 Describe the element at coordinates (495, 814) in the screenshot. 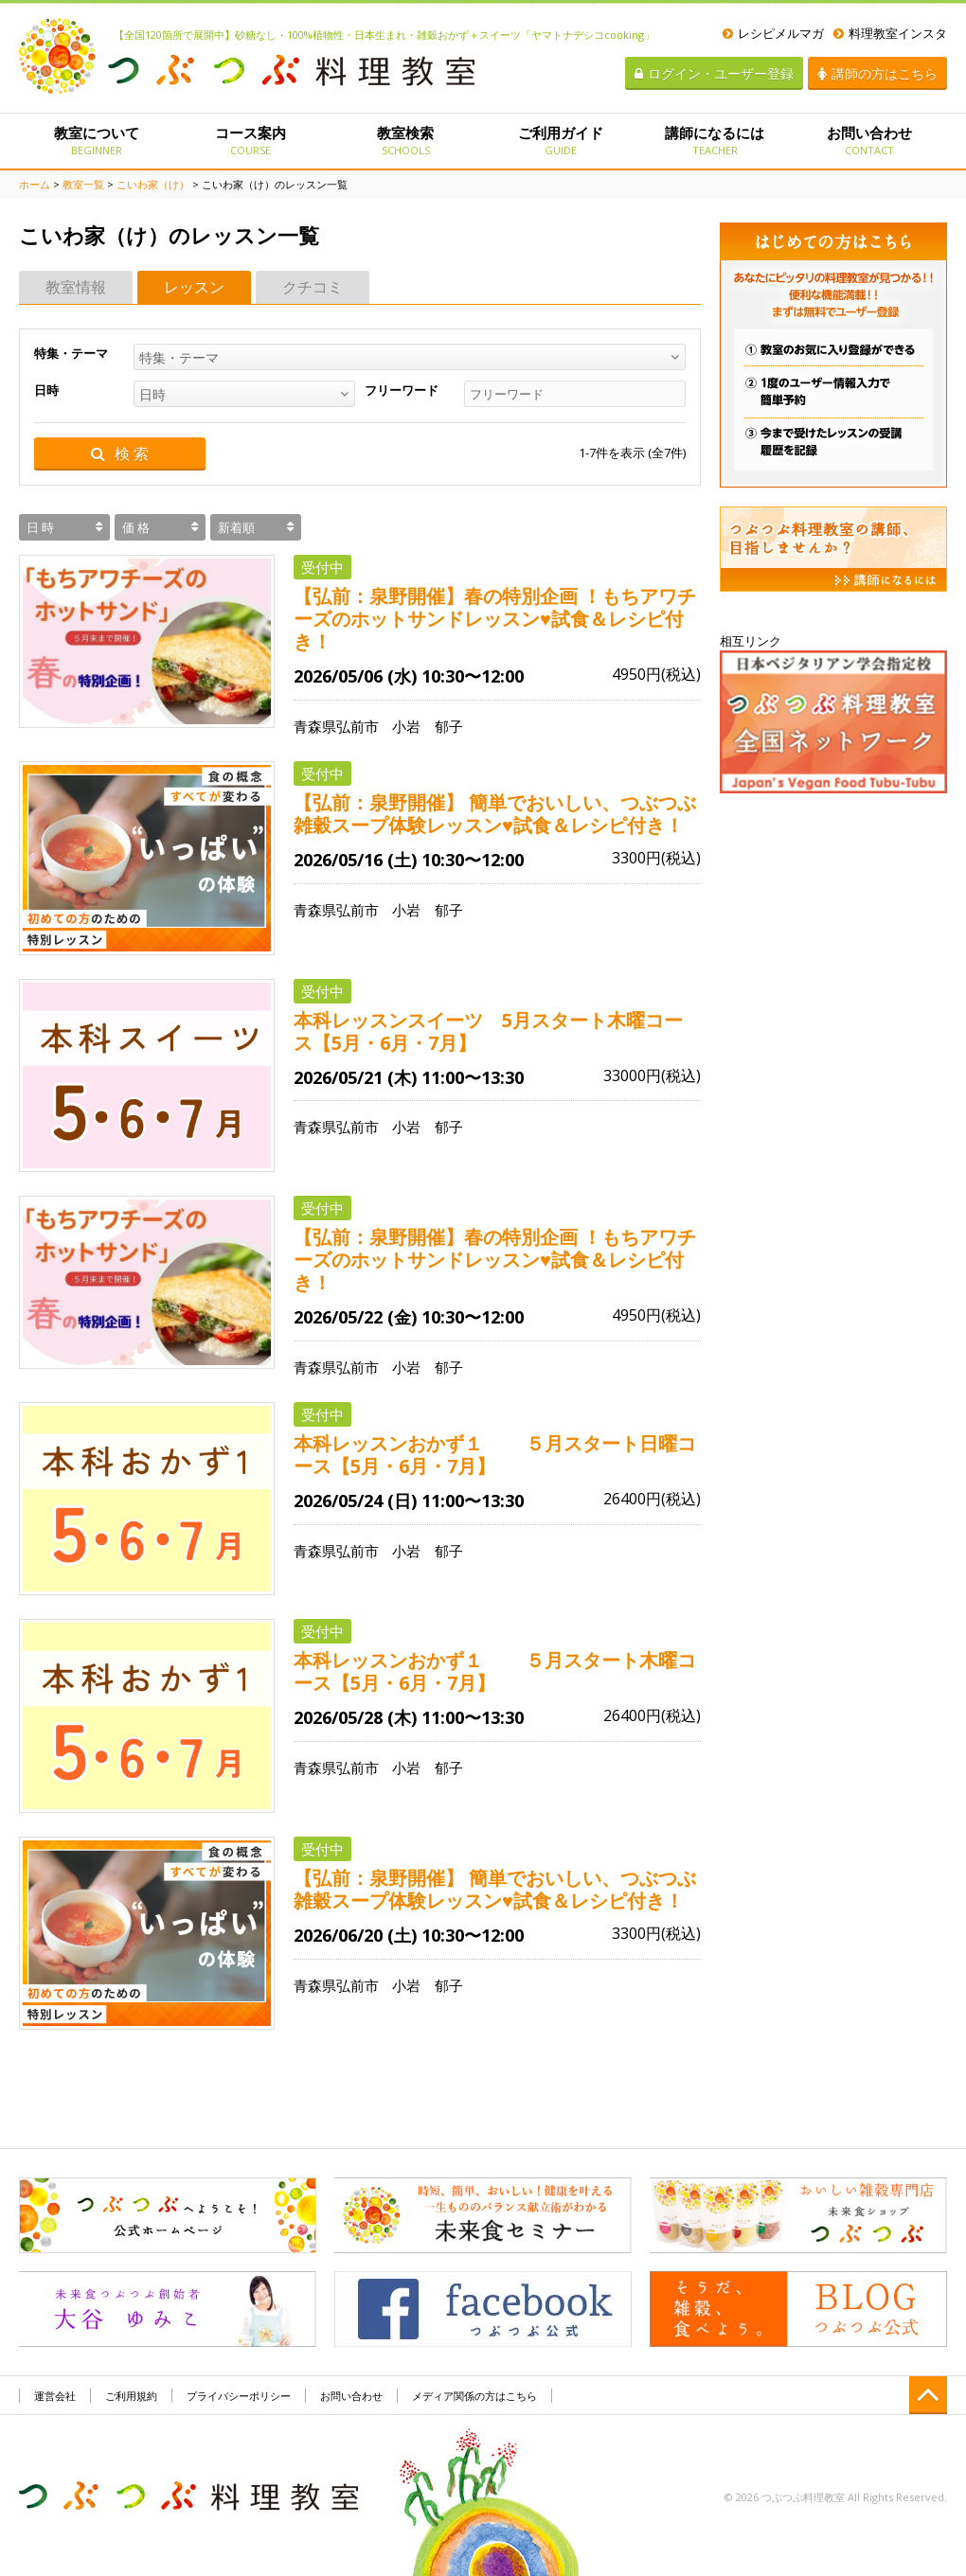

I see `【弘前：泉野開催】 簡単でおいしい、つぶつぶ雑穀スープ体験レッスン♥試食＆レシピ付き！` at that location.